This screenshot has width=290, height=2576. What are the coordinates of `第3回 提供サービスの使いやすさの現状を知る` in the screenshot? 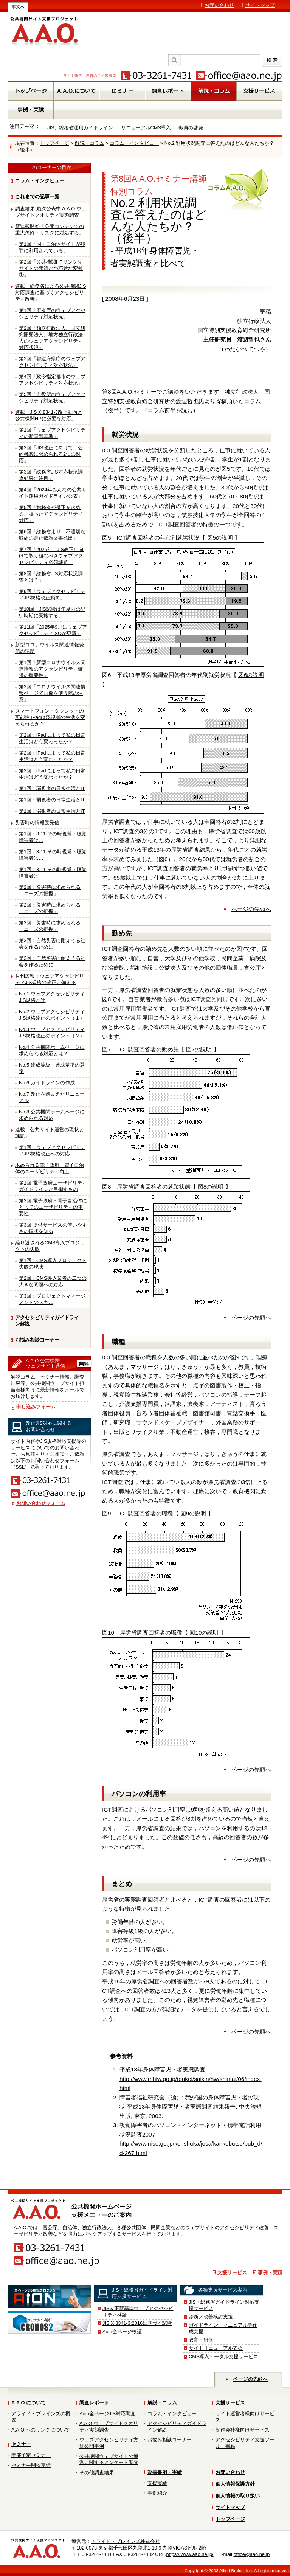 It's located at (53, 1228).